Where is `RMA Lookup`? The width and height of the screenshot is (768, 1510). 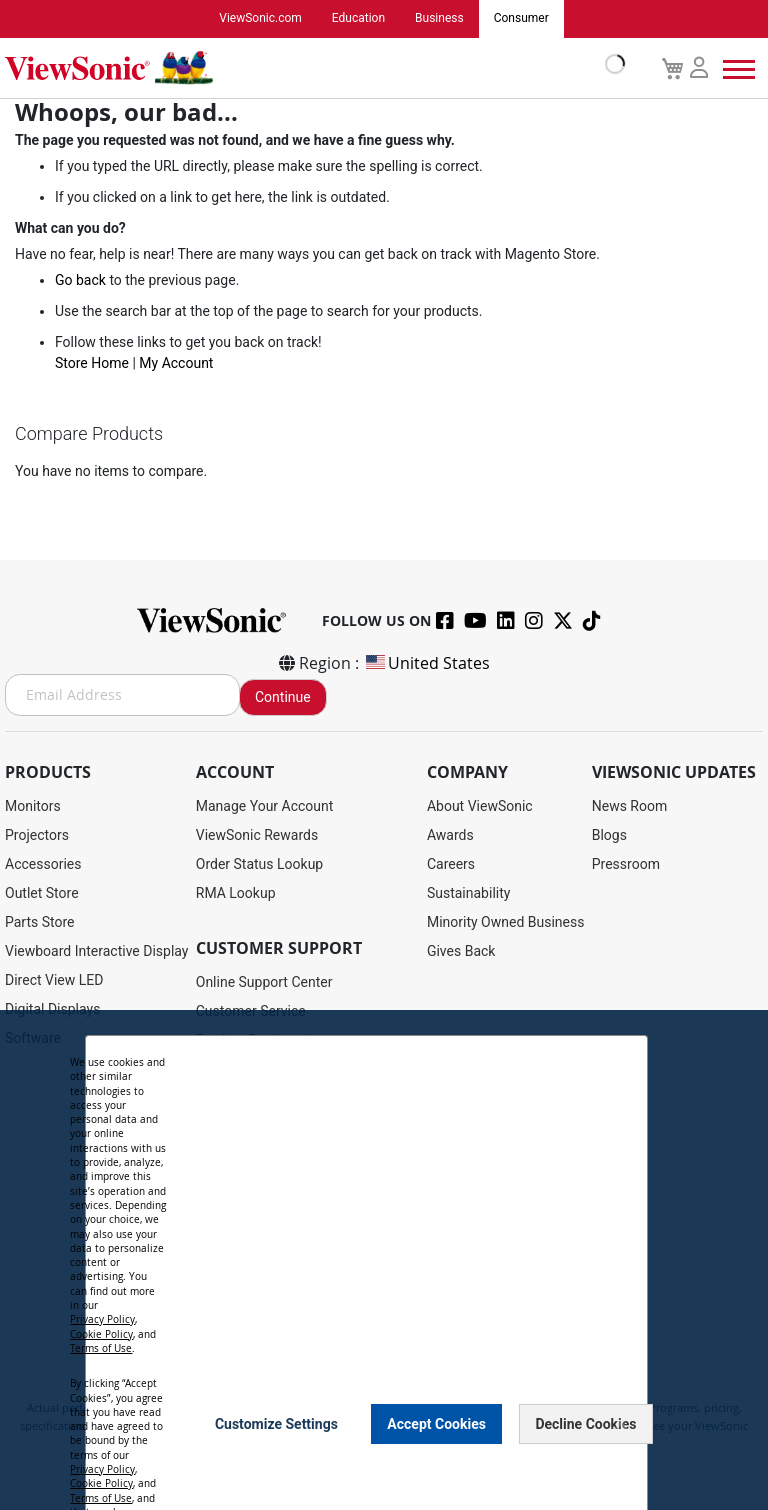
RMA Lookup is located at coordinates (236, 893).